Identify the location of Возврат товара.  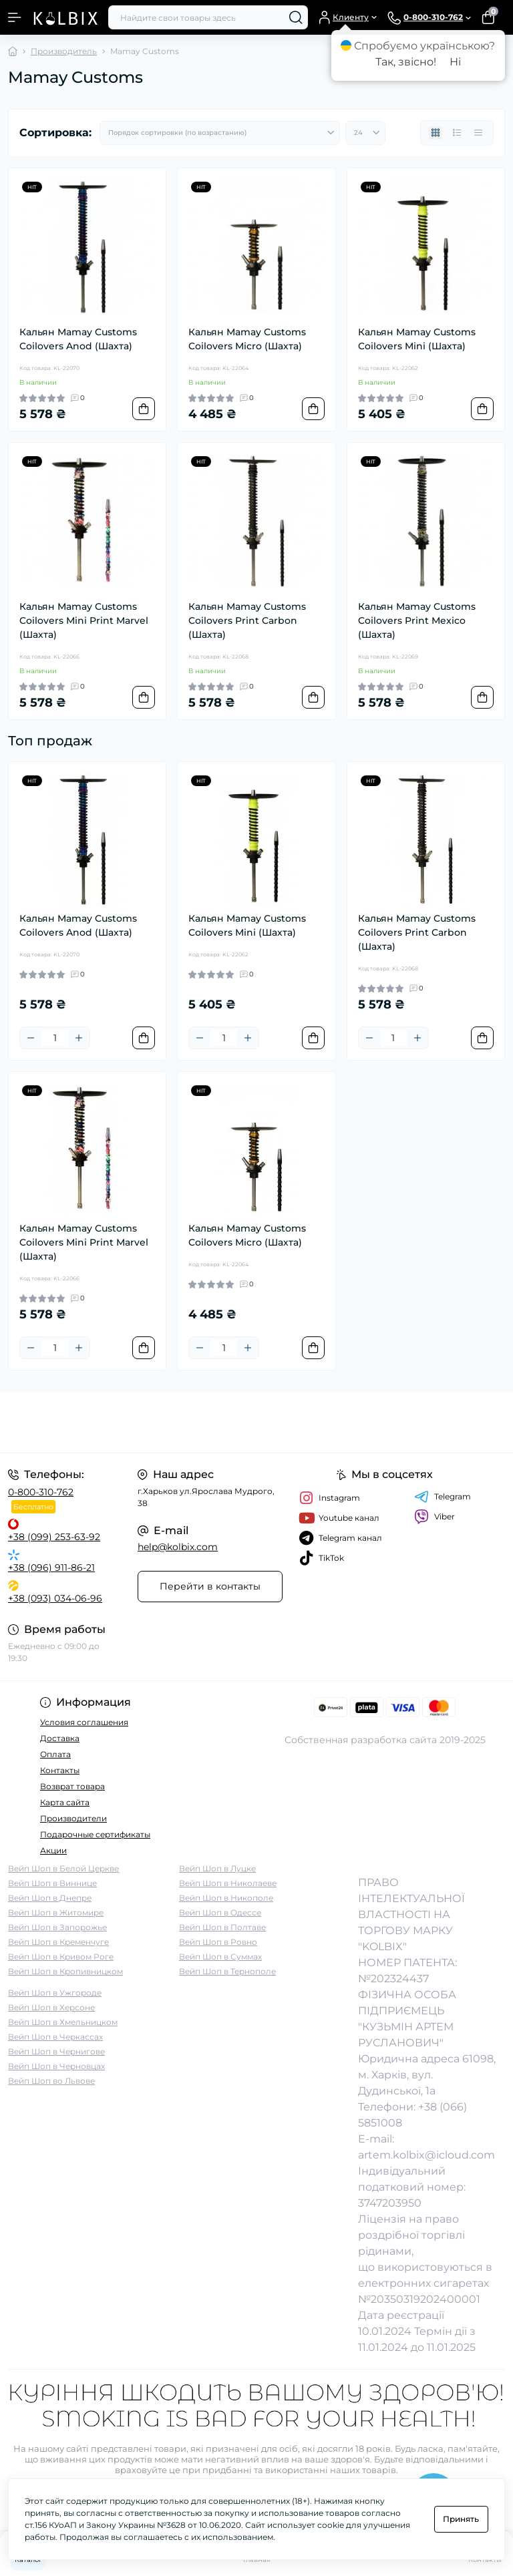
(72, 1786).